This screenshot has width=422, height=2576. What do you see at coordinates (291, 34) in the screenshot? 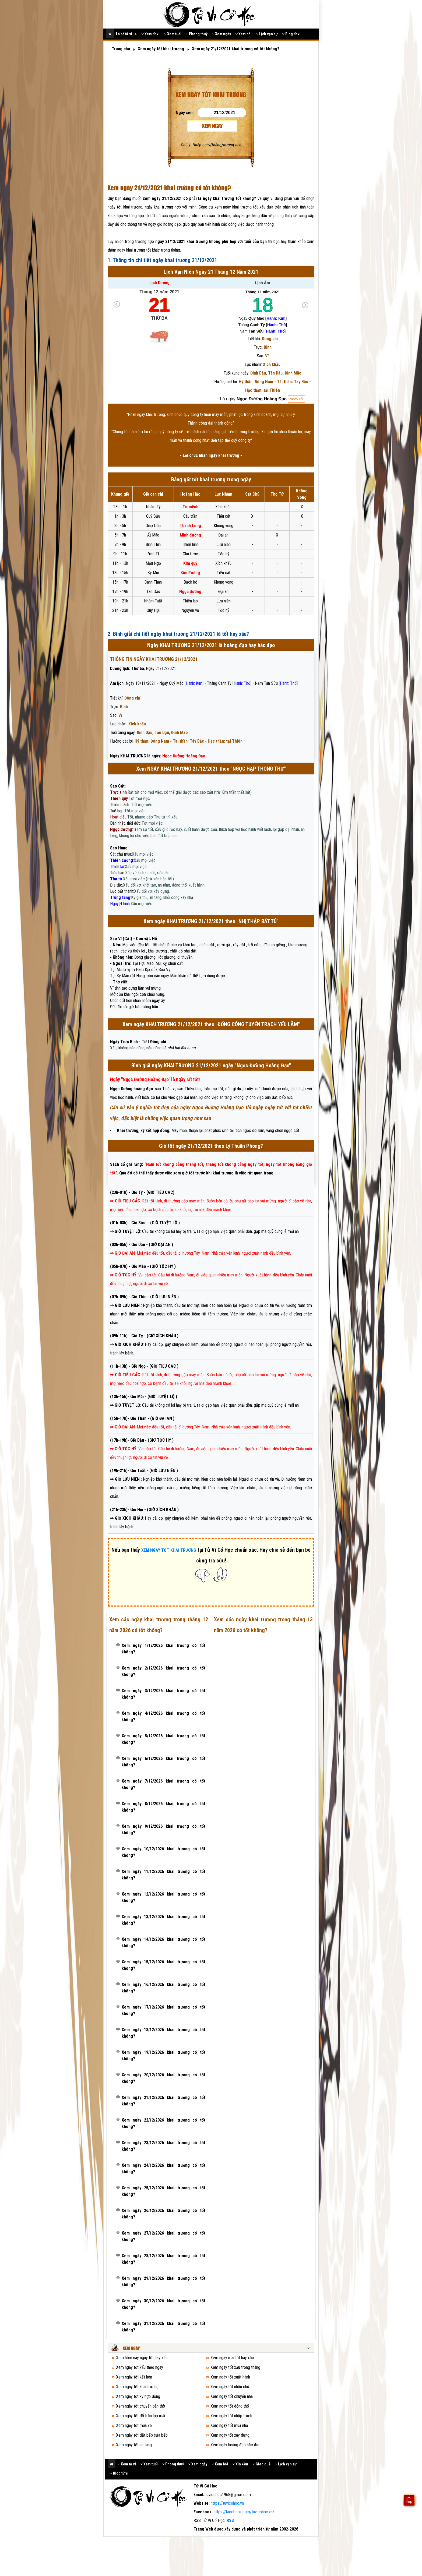
I see `Blog tử vi` at bounding box center [291, 34].